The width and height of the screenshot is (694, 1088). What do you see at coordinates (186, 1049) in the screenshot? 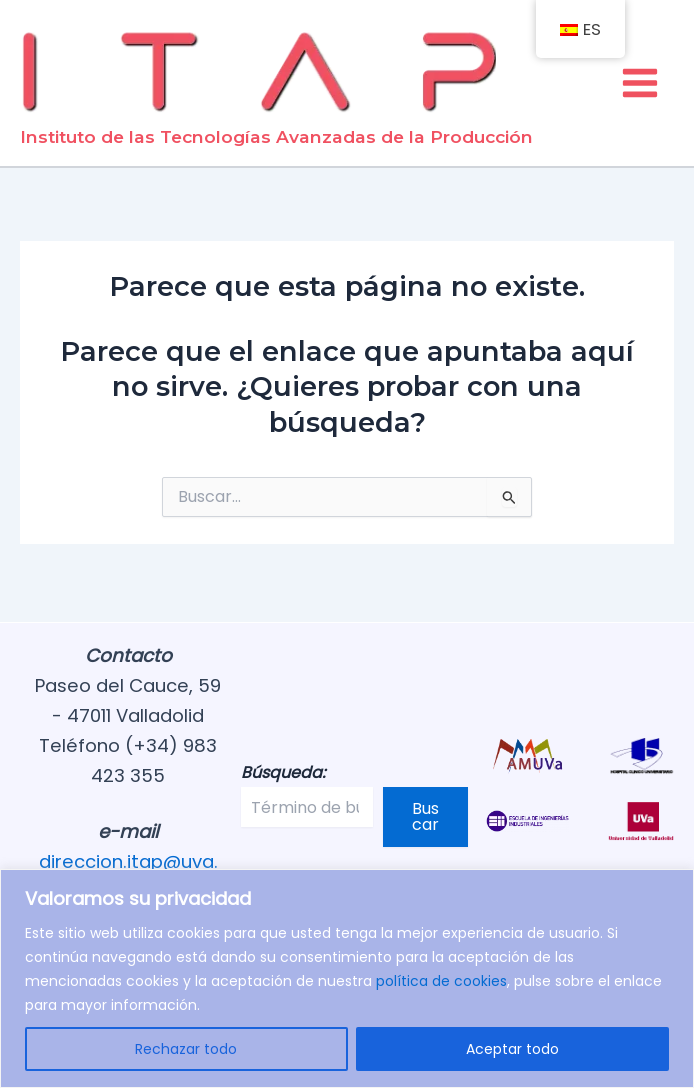
I see `Rechazar todo` at bounding box center [186, 1049].